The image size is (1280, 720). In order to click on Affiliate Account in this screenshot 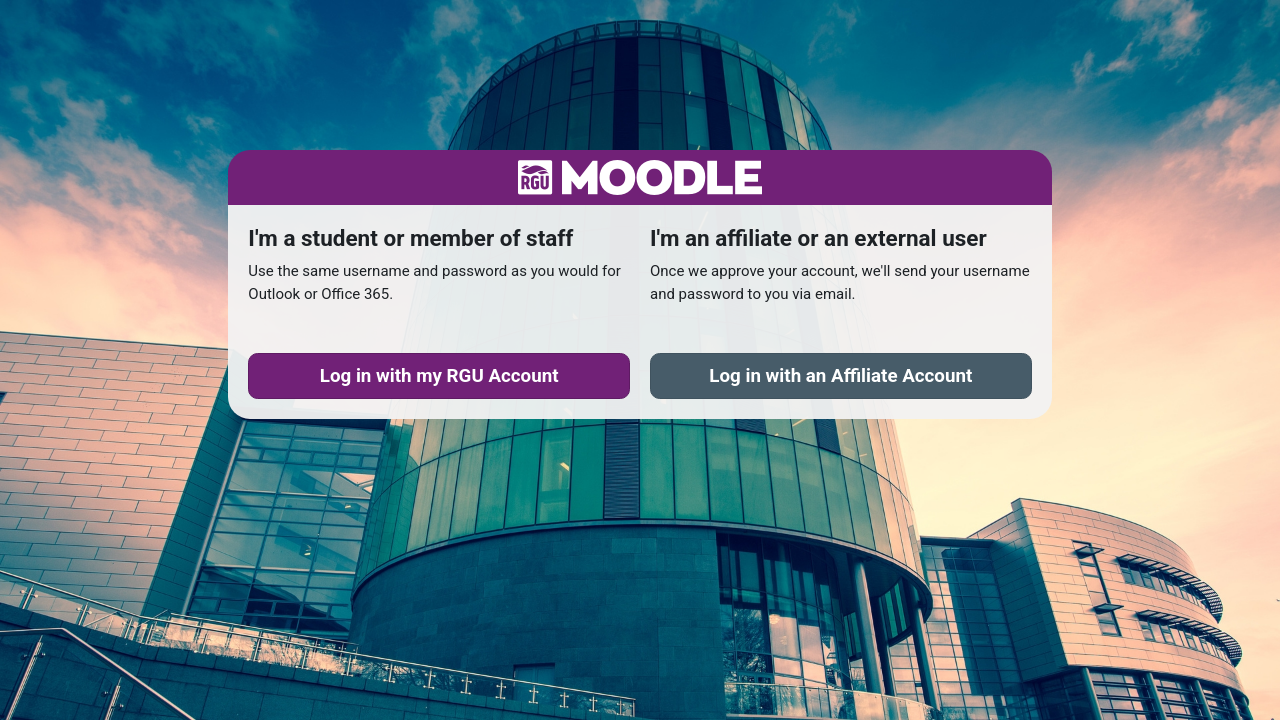, I will do `click(840, 376)`.